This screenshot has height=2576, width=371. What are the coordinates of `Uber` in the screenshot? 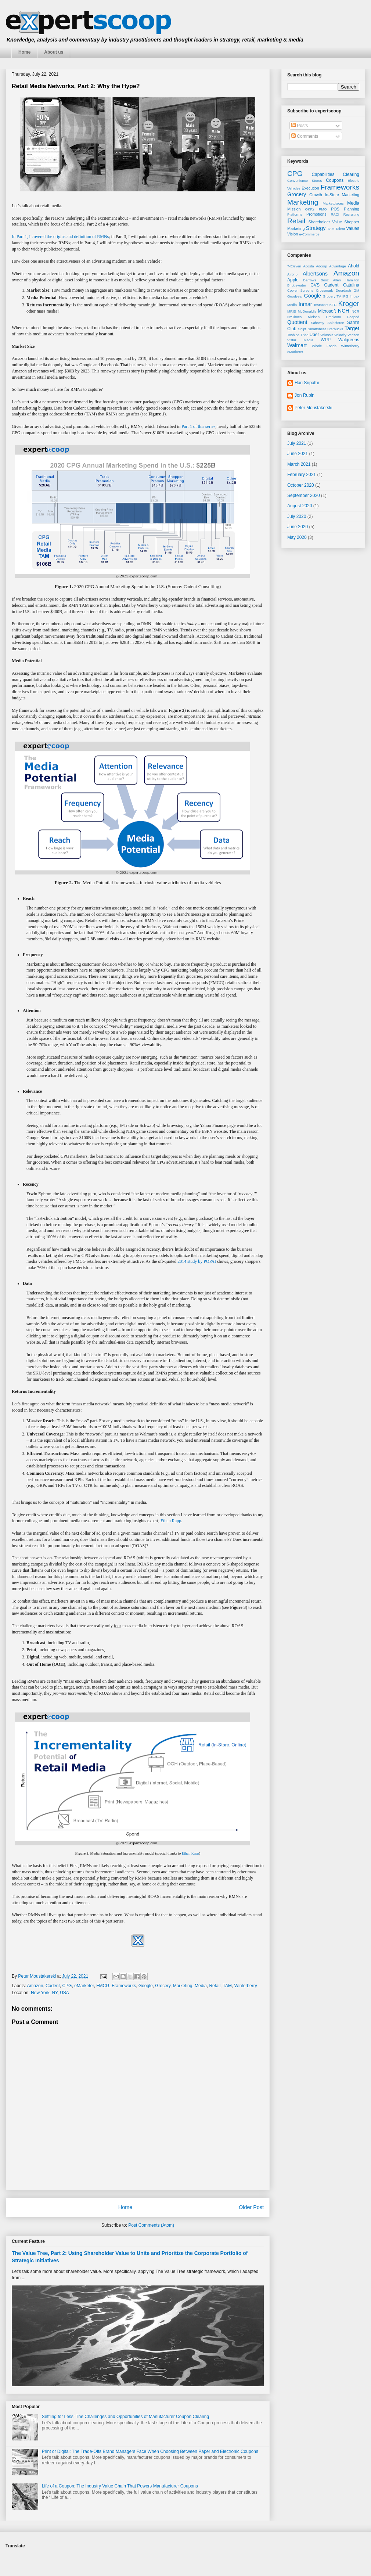 It's located at (314, 334).